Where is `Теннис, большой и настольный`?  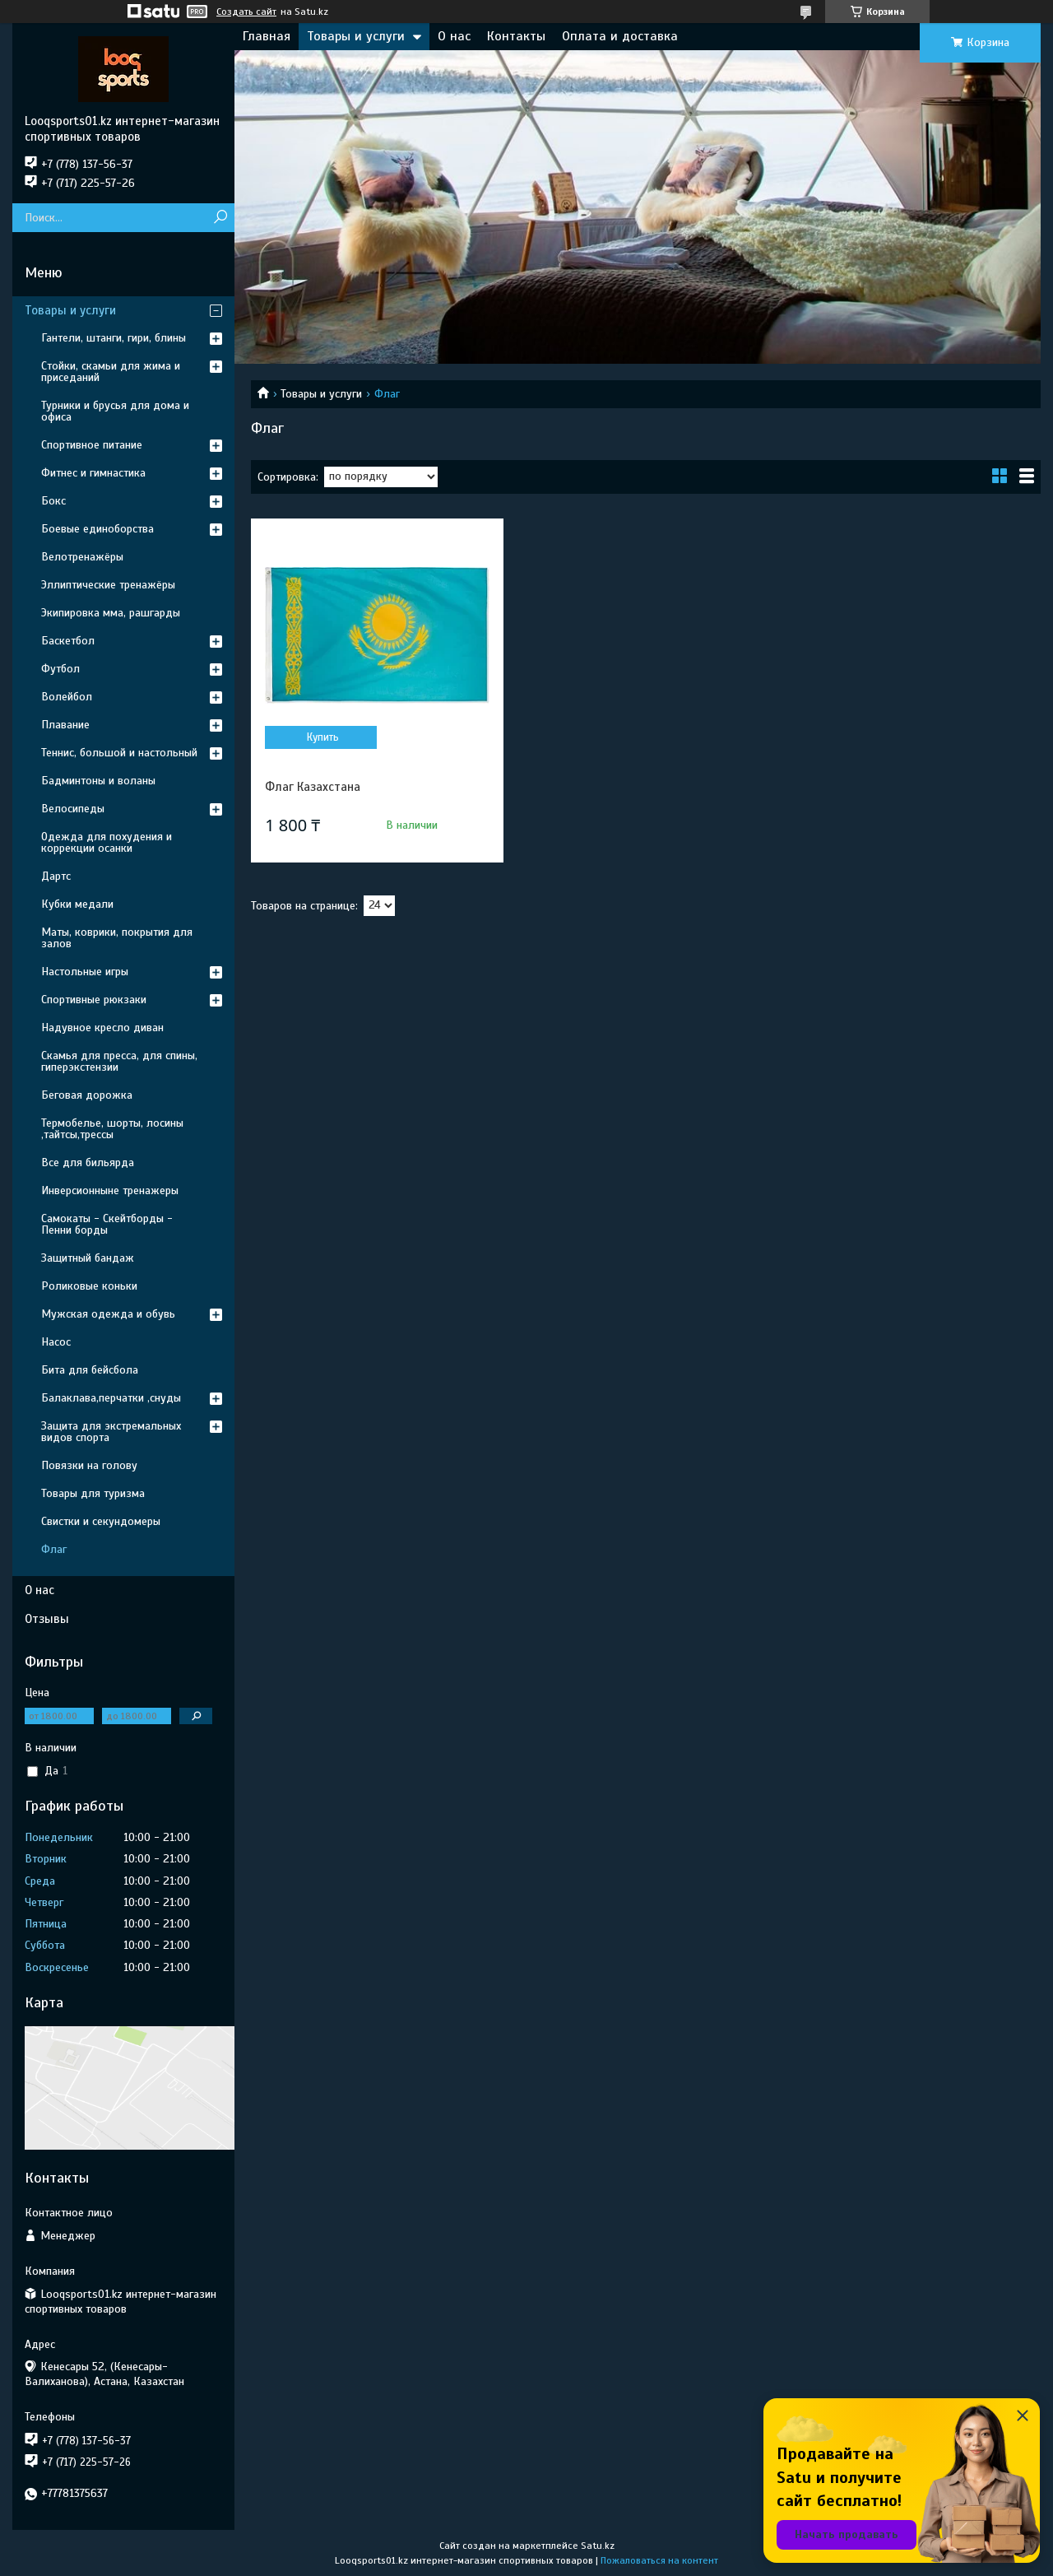 Теннис, большой и настольный is located at coordinates (119, 753).